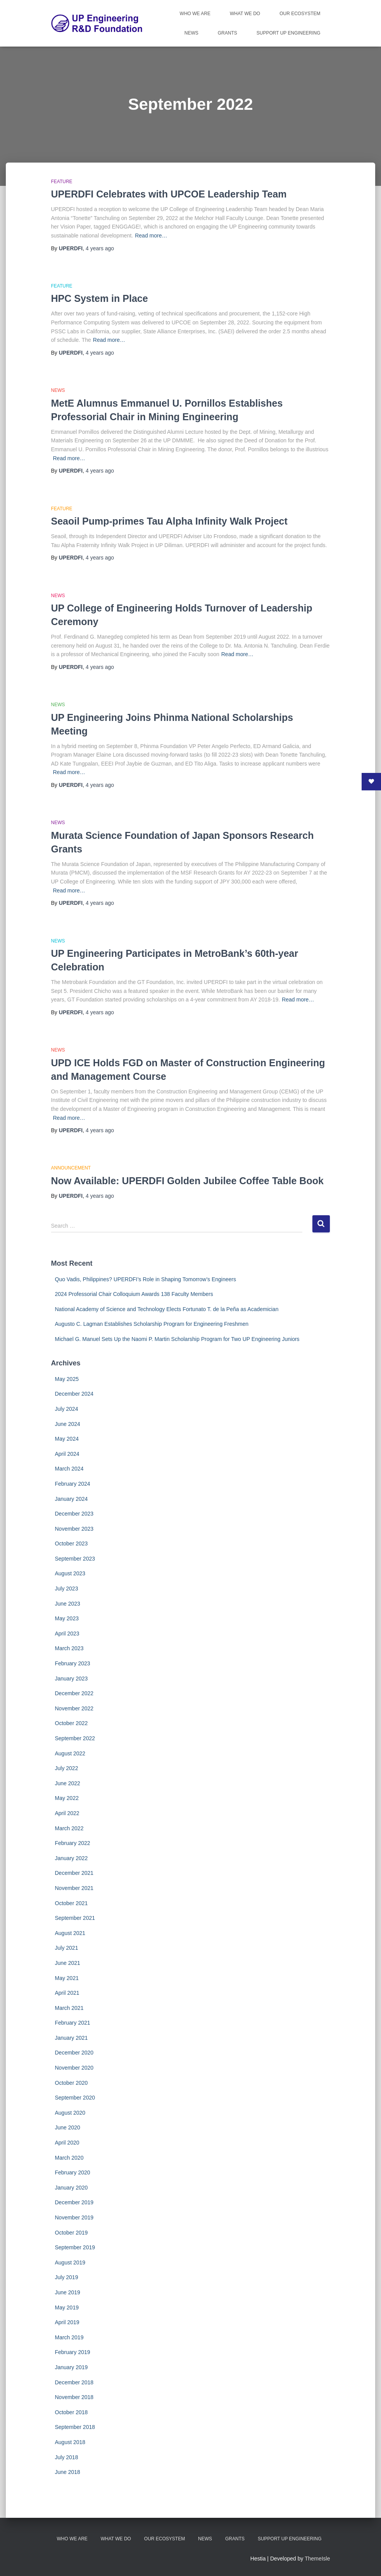 The width and height of the screenshot is (381, 2576). Describe the element at coordinates (70, 1753) in the screenshot. I see `August 2022` at that location.